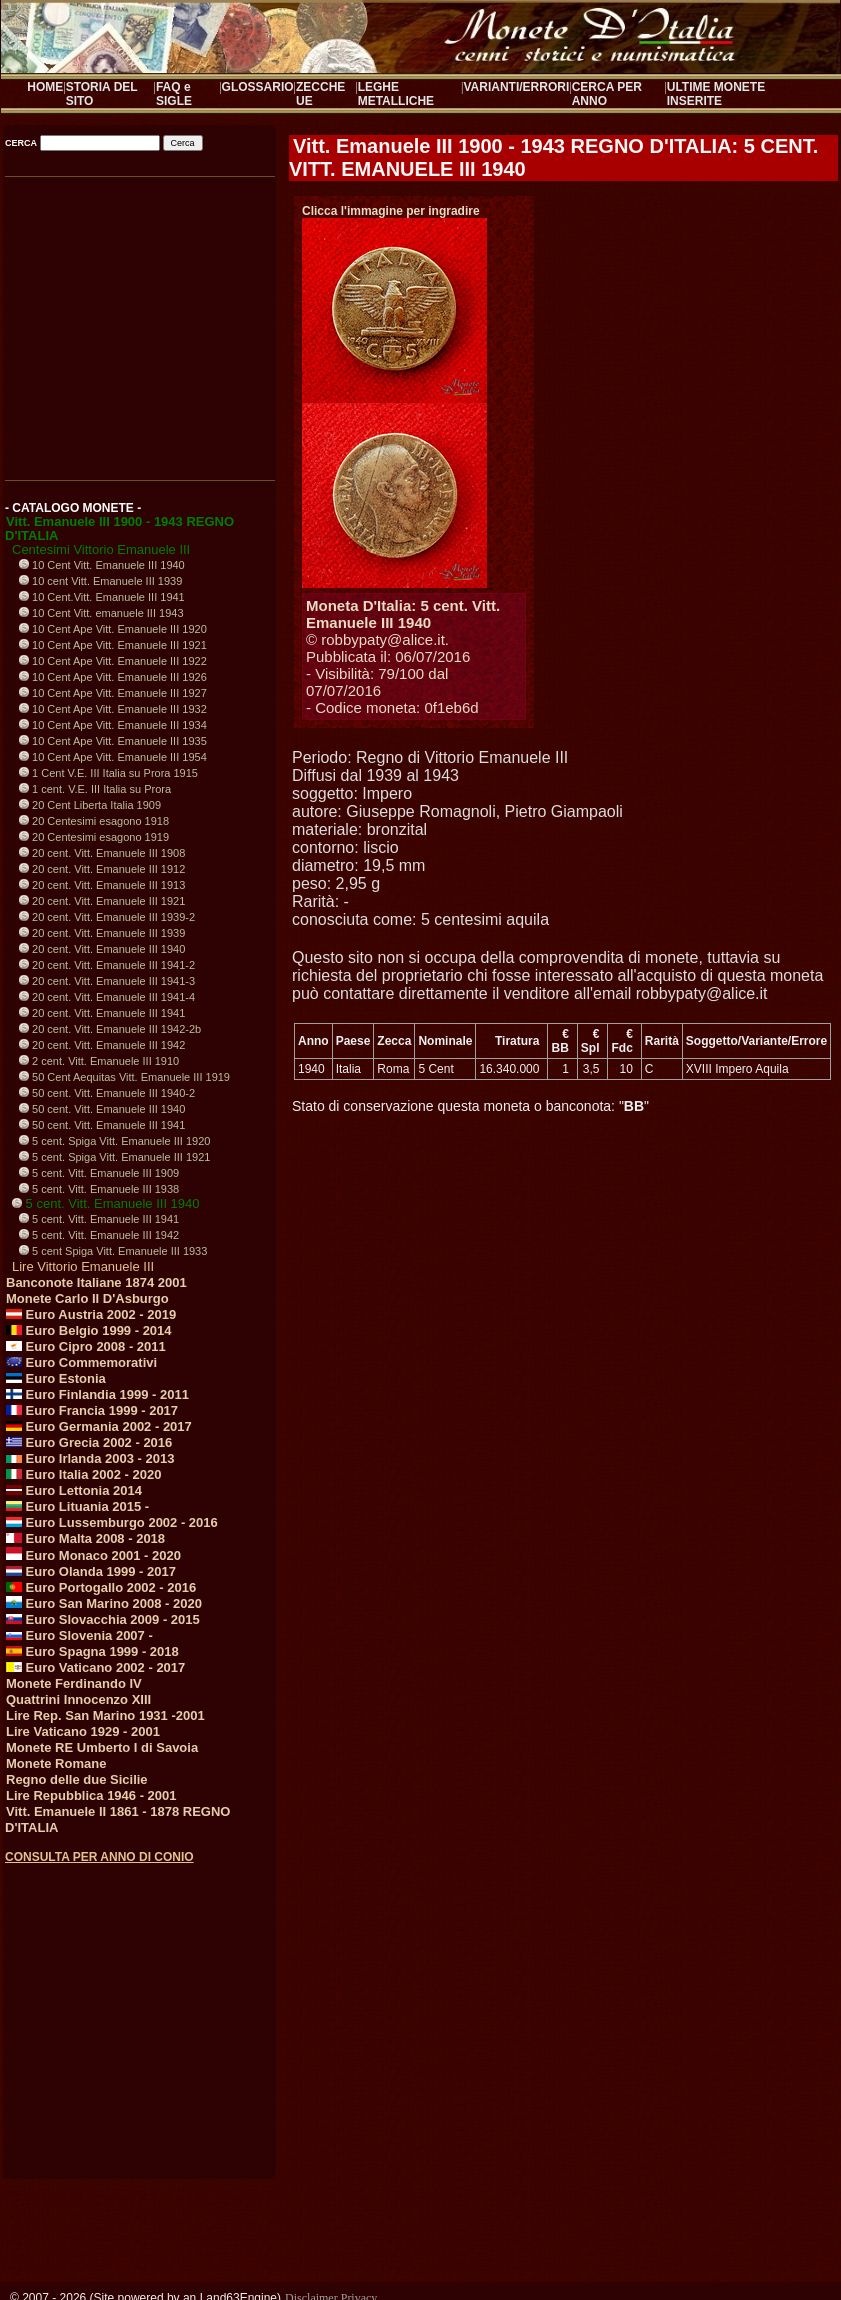 The image size is (841, 2300). What do you see at coordinates (517, 87) in the screenshot?
I see `VARIANTI/ERRORI` at bounding box center [517, 87].